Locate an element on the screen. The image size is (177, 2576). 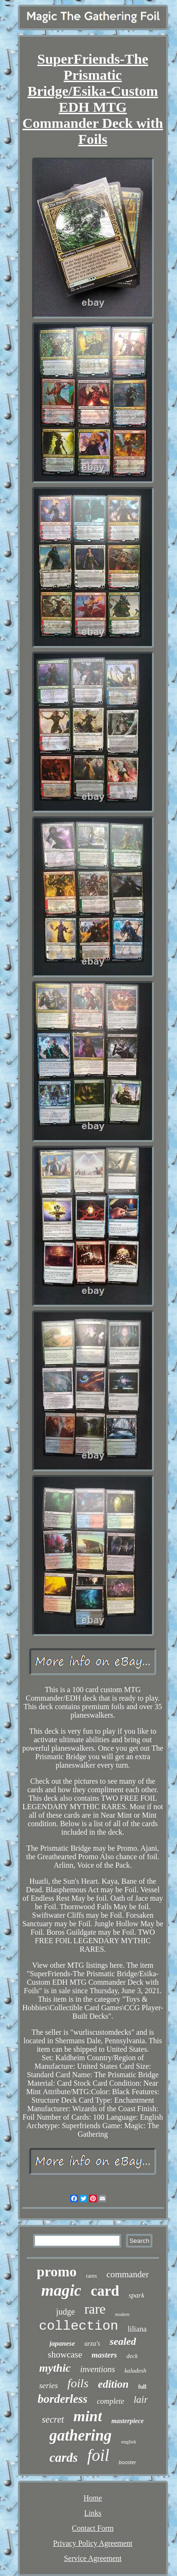
secret is located at coordinates (53, 2419).